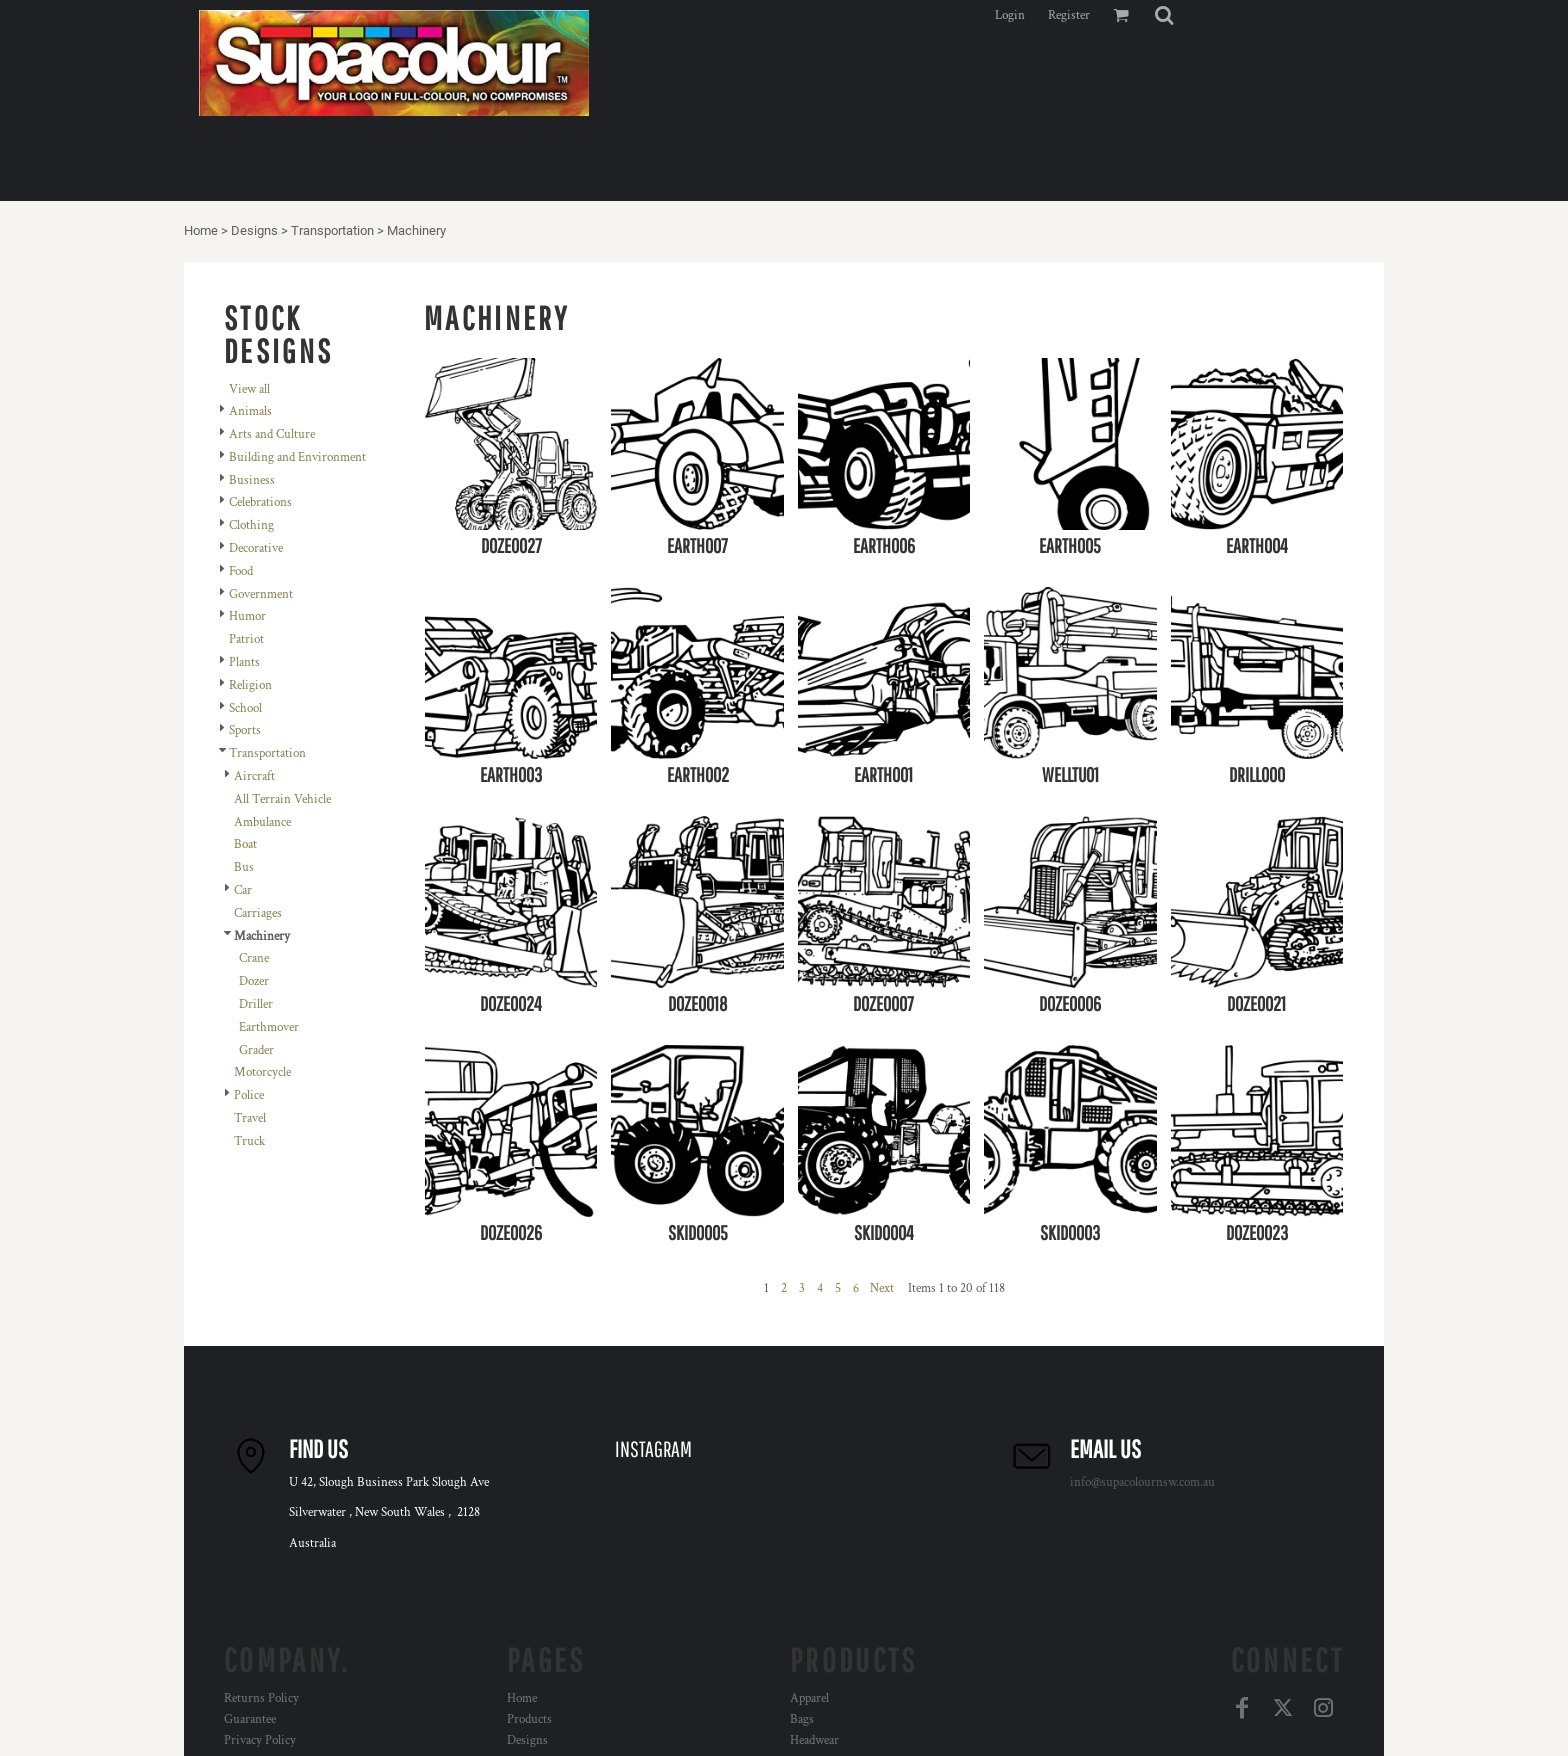 The width and height of the screenshot is (1568, 1756). Describe the element at coordinates (814, 1740) in the screenshot. I see `Headwear` at that location.